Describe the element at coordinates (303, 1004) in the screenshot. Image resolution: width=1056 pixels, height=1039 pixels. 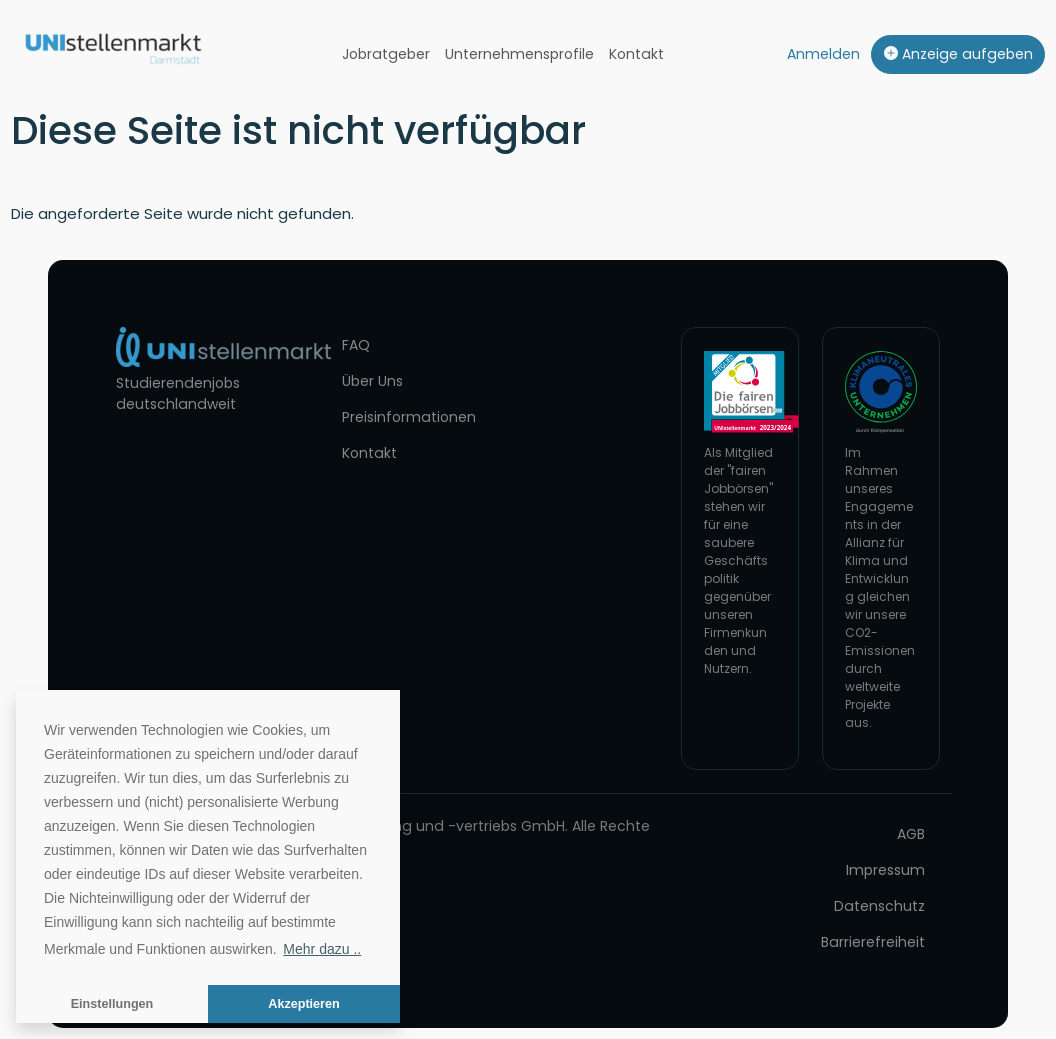
I see `Akzeptieren [button]` at that location.